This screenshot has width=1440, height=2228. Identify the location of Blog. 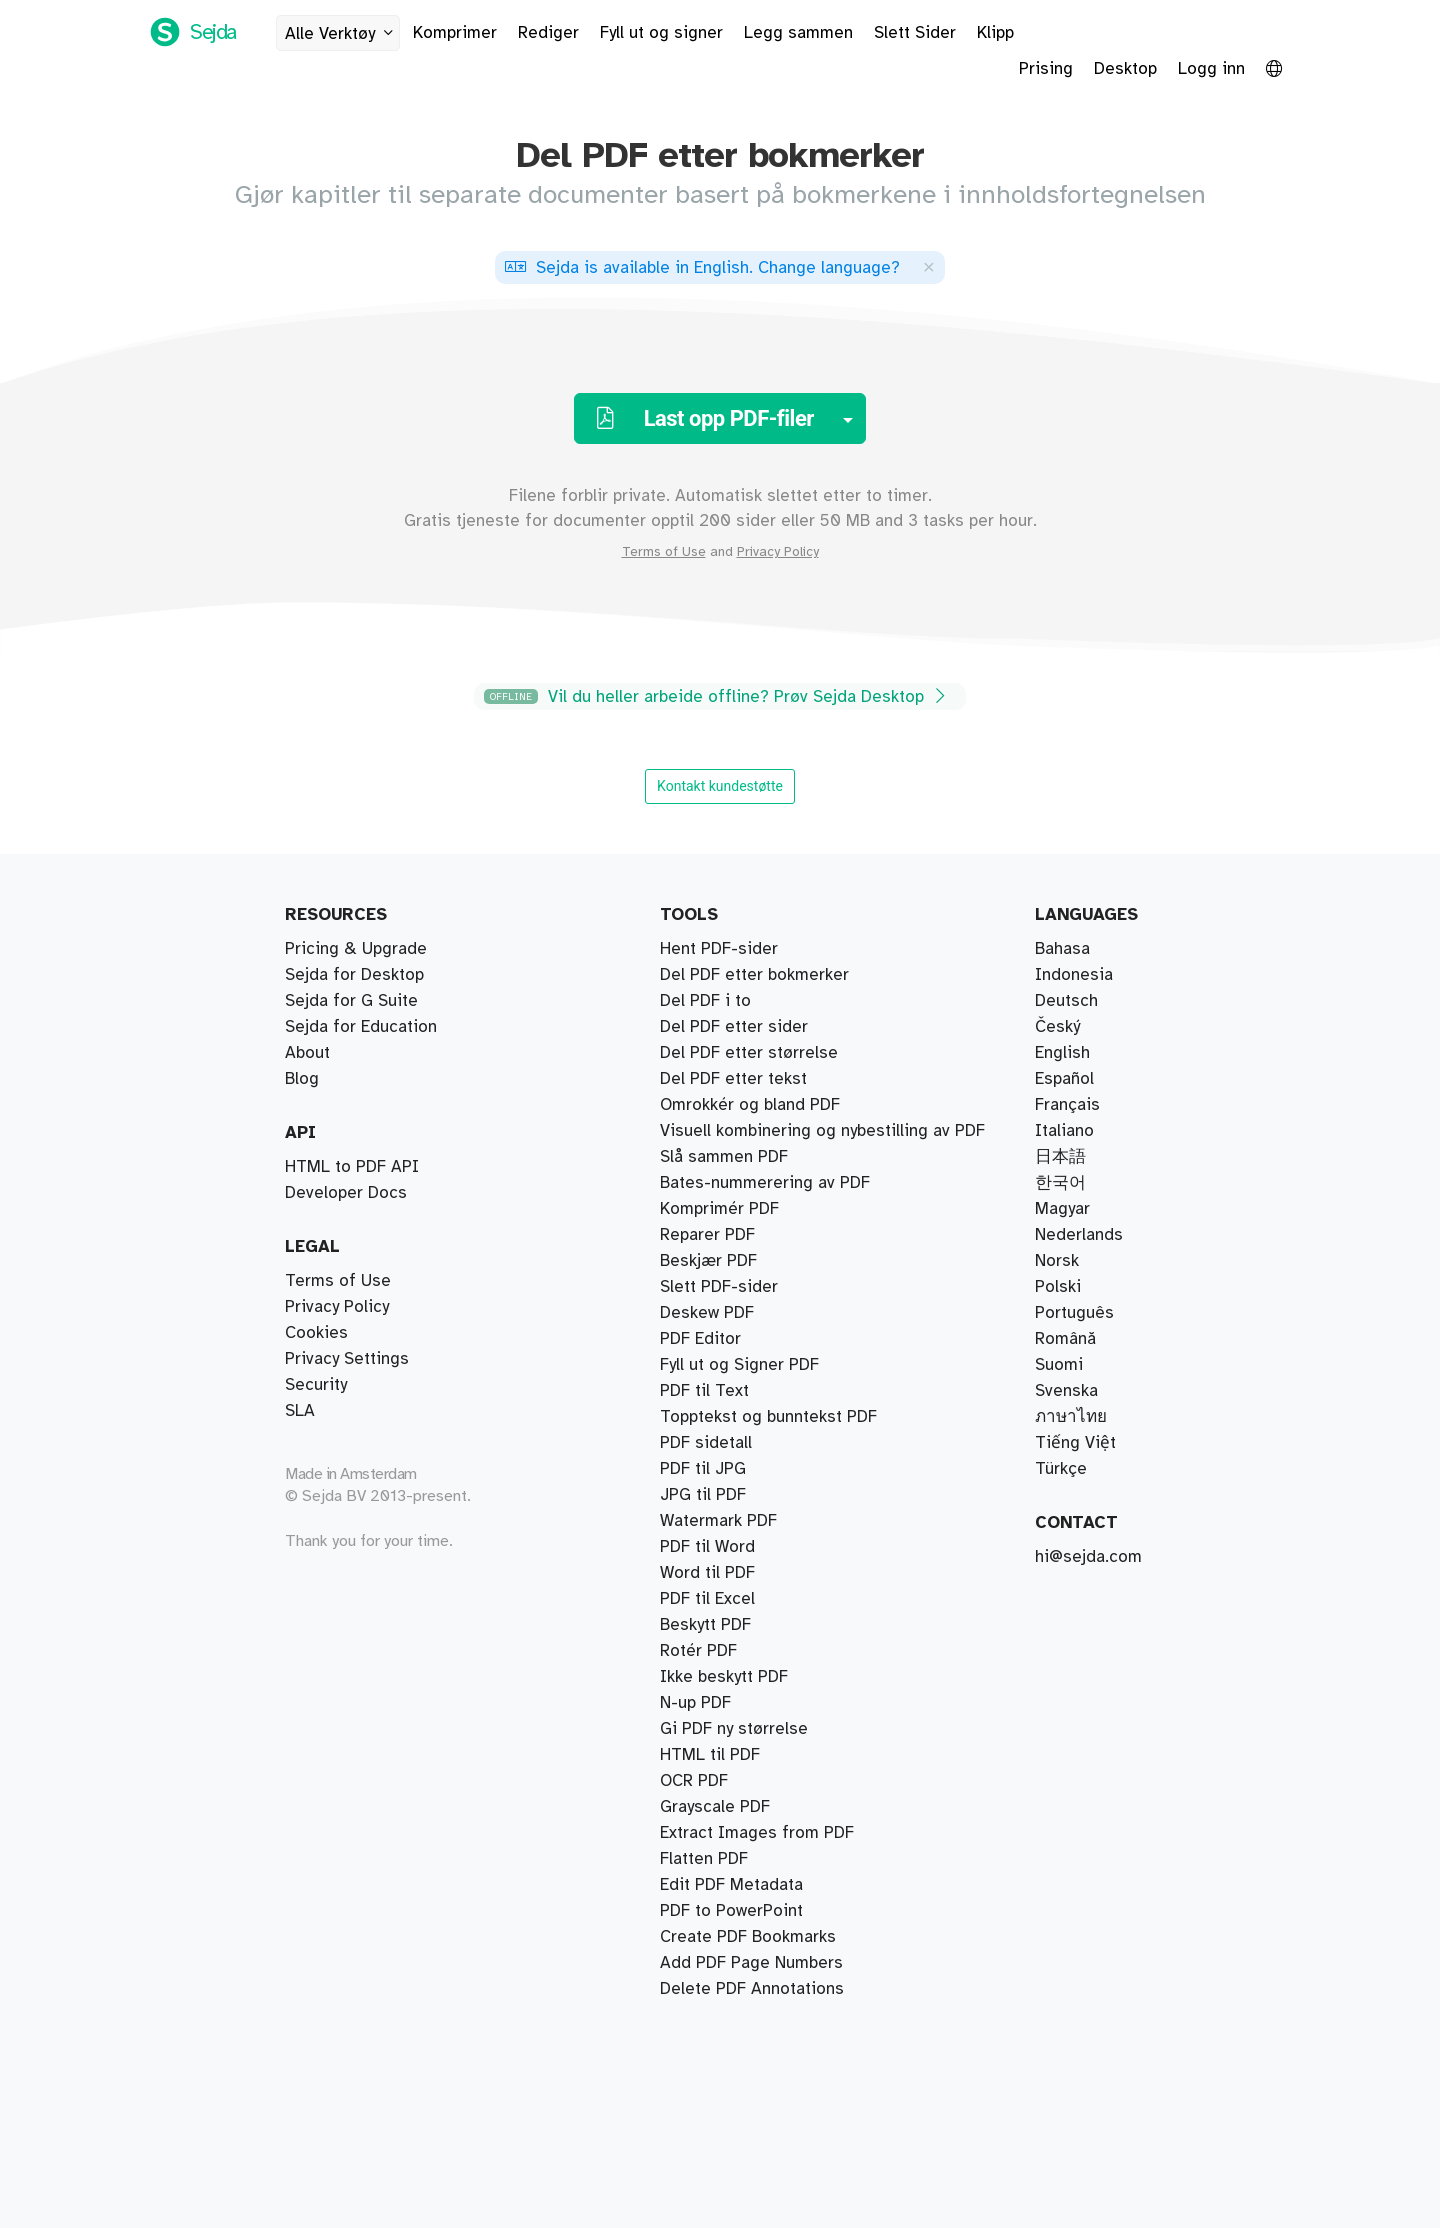
(302, 1079).